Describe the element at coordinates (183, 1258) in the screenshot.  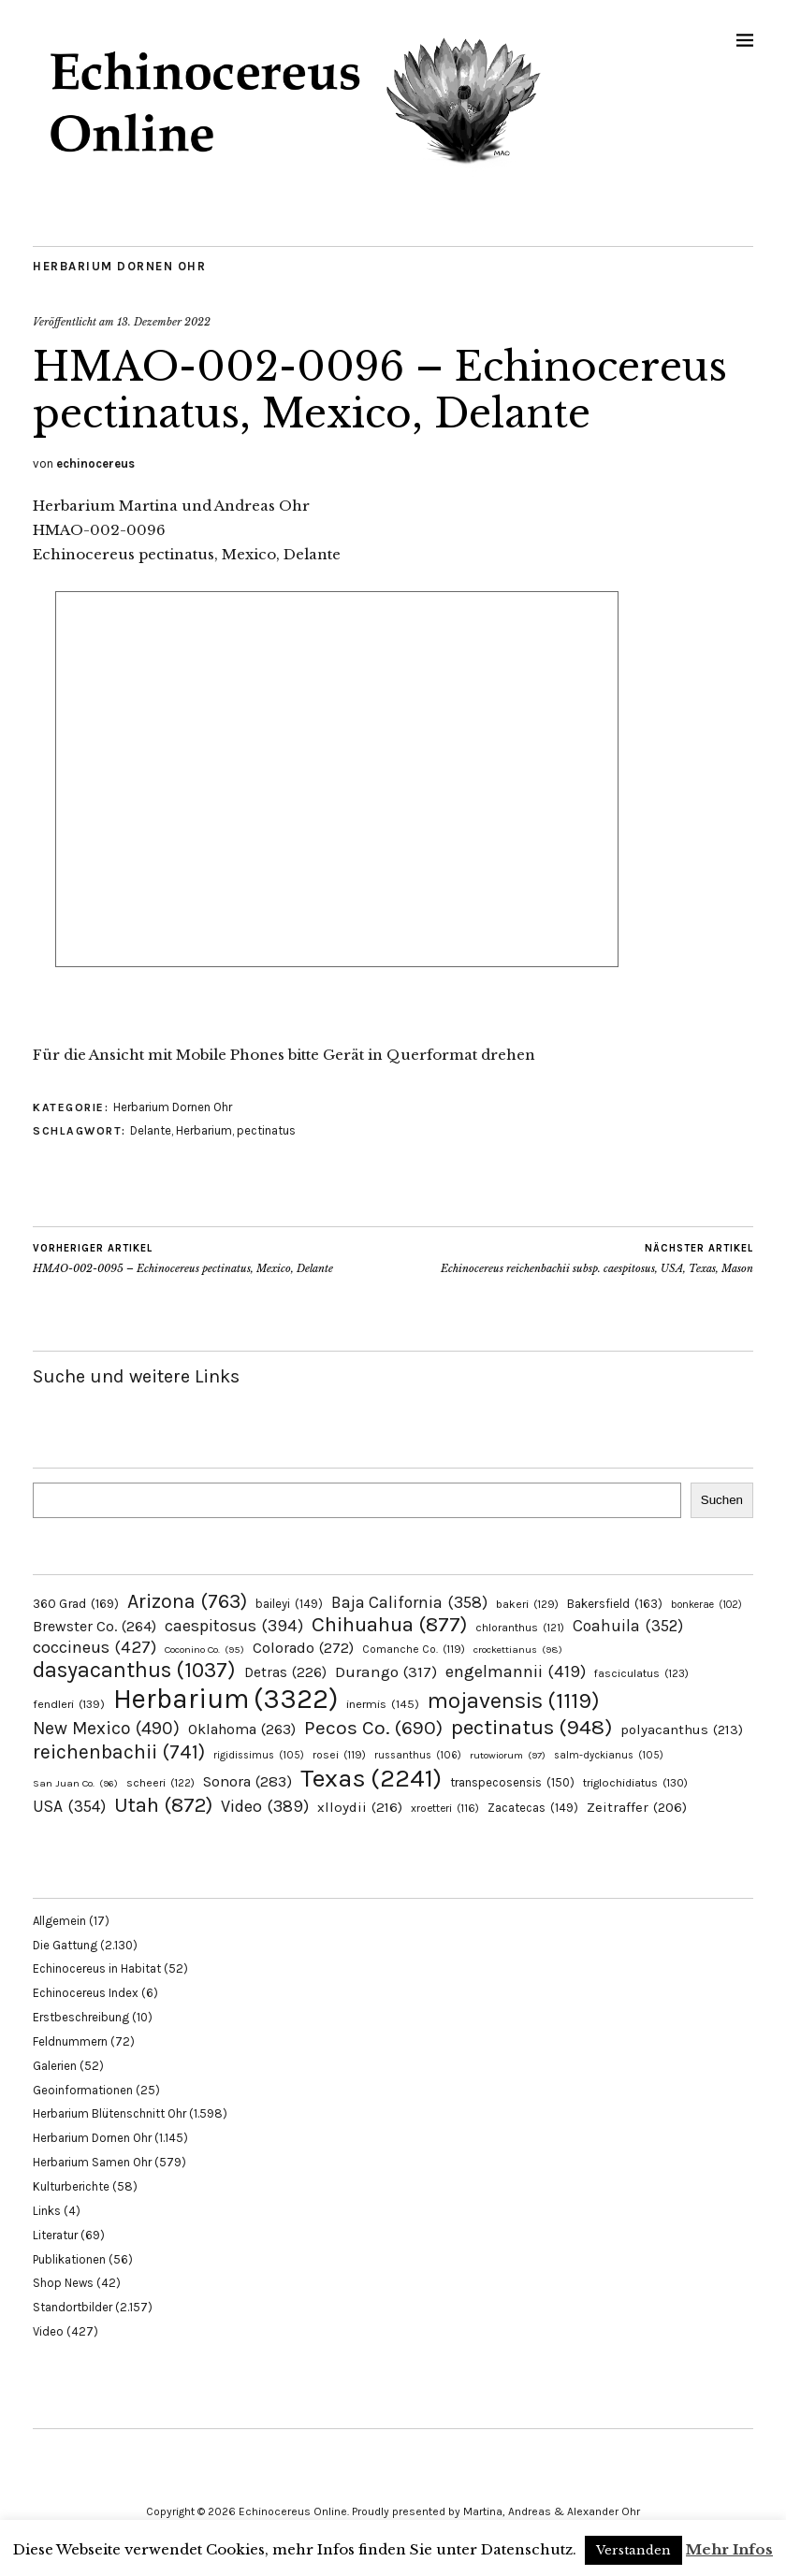
I see `HMAO-002-0095 – Echinocereus pectinatus, Mexico, Delante` at that location.